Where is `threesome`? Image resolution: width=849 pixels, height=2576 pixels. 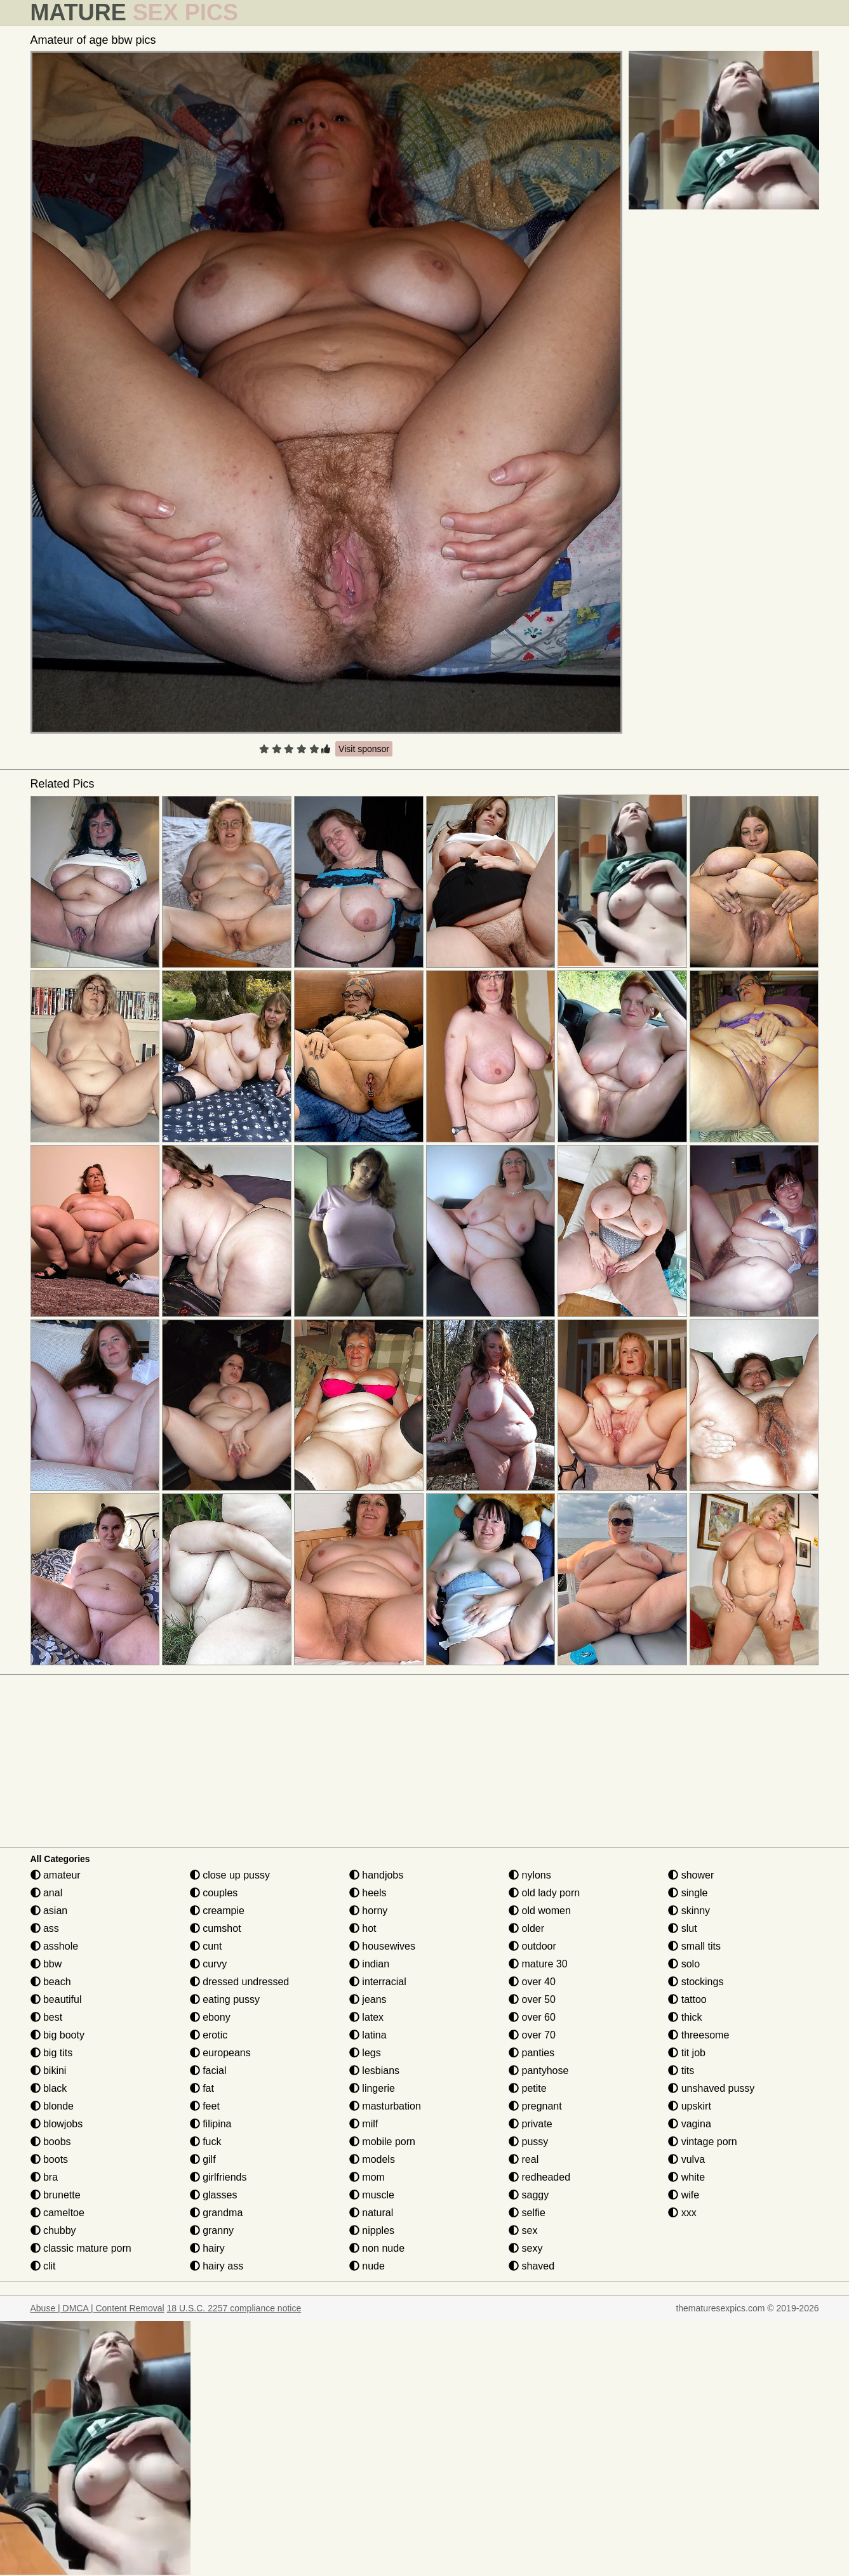
threesome is located at coordinates (698, 2035).